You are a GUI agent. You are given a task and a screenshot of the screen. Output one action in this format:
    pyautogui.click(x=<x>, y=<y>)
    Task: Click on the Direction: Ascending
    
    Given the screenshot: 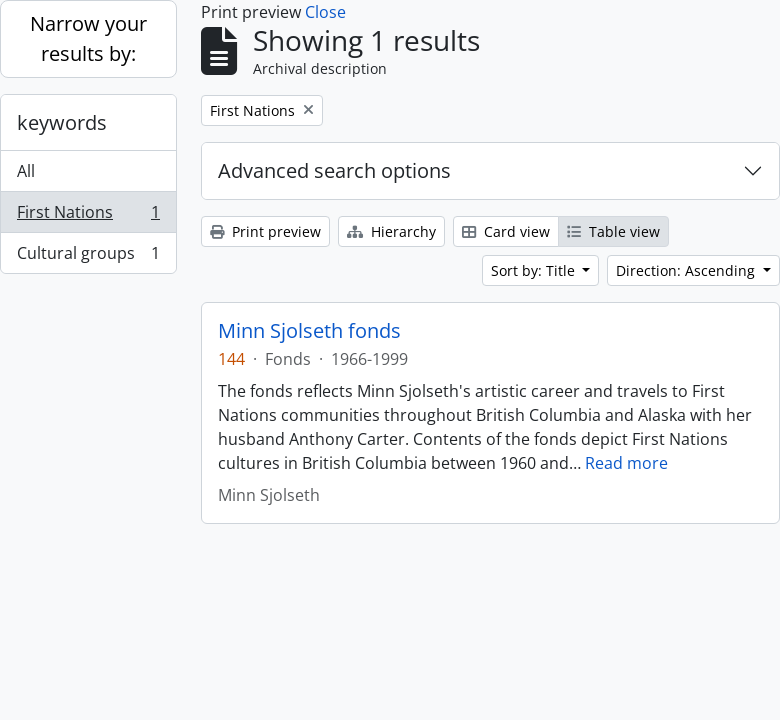 What is the action you would take?
    pyautogui.click(x=687, y=270)
    